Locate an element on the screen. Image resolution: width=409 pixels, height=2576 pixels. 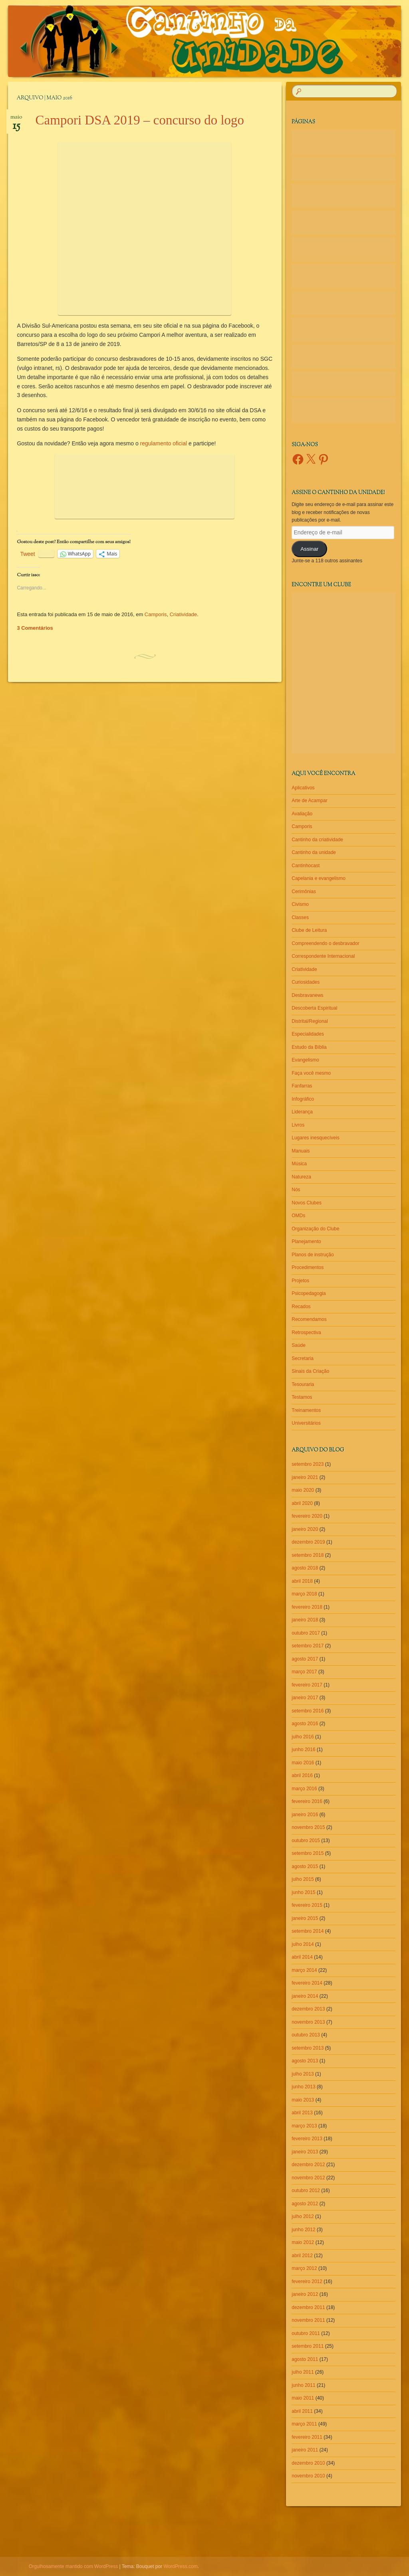
janeiro 2020 is located at coordinates (305, 1529).